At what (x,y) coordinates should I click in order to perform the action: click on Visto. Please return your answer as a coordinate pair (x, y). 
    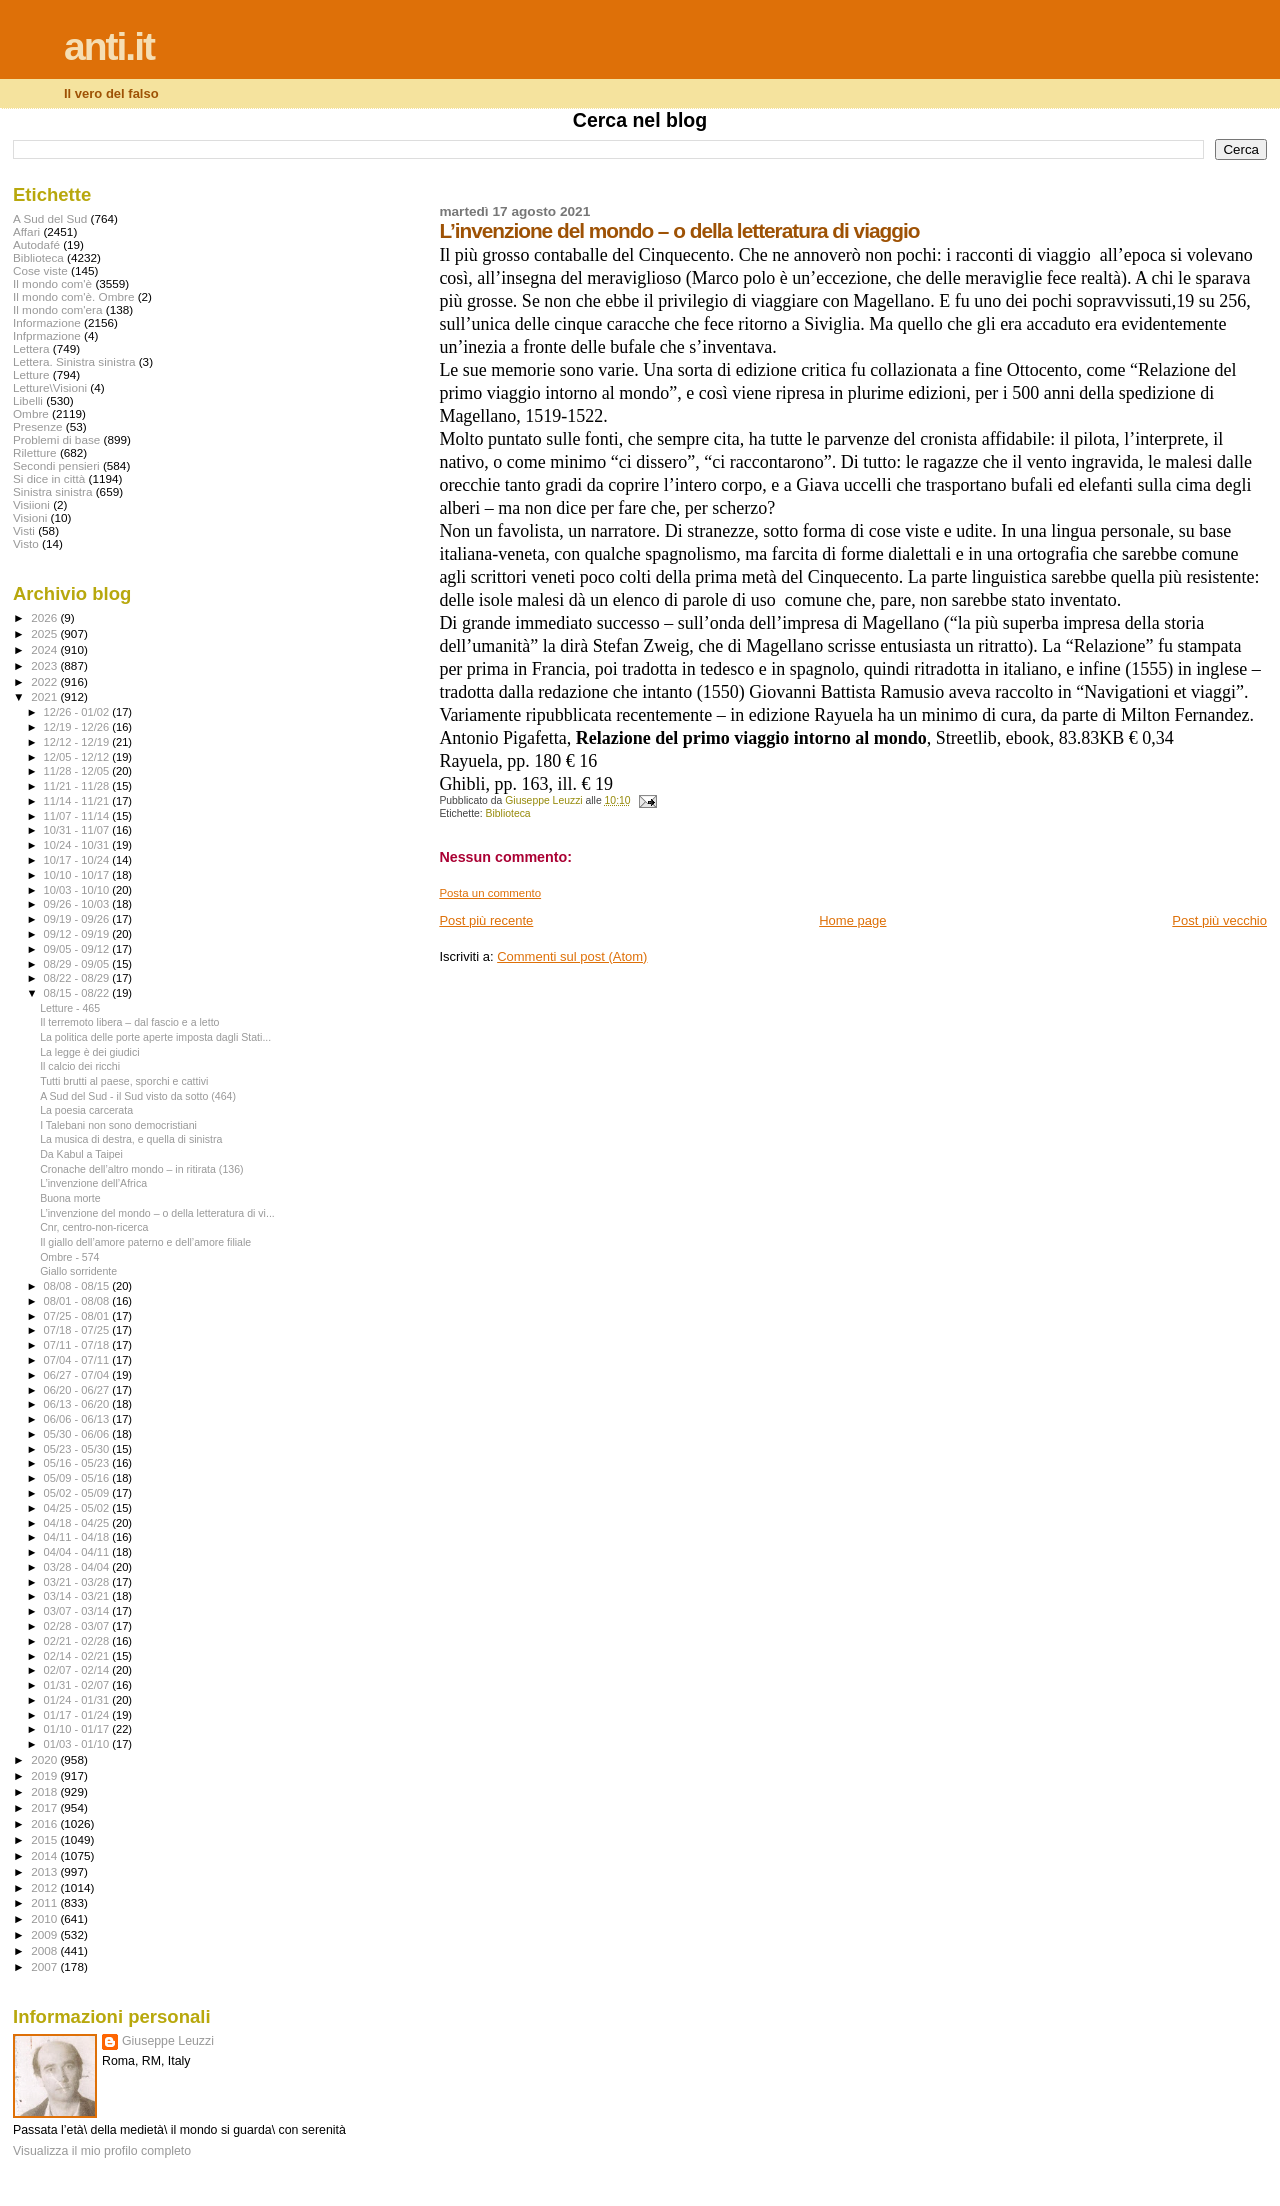
    Looking at the image, I should click on (26, 543).